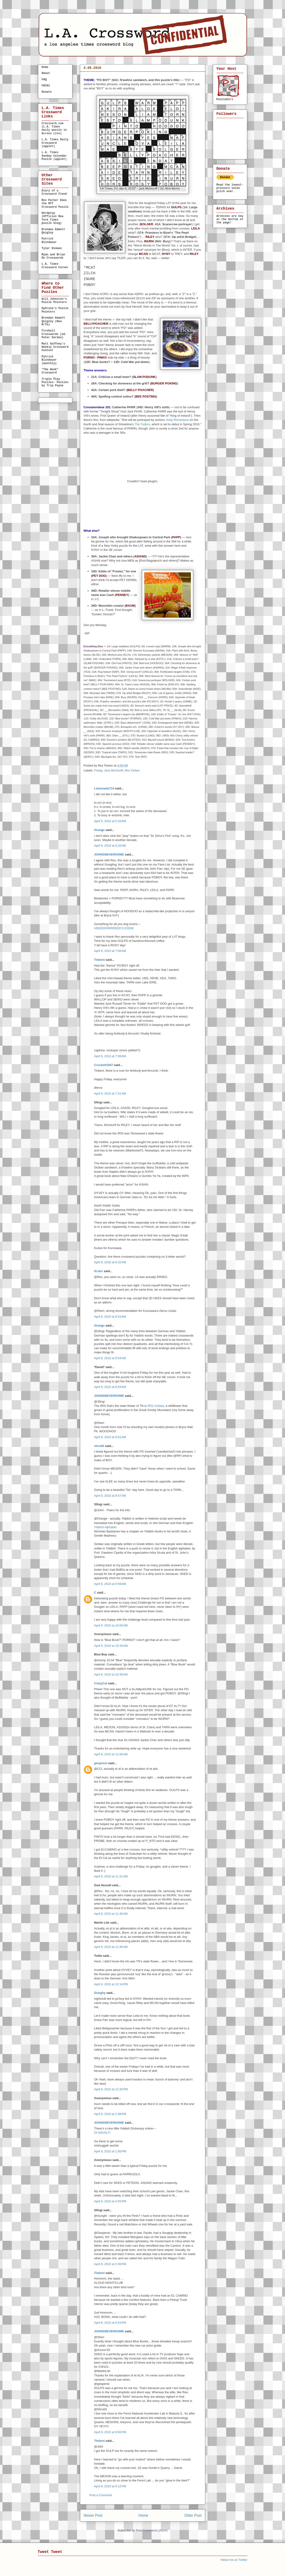 The image size is (285, 2576). I want to click on April 9, 2010 at 8:32 AM, so click(110, 1262).